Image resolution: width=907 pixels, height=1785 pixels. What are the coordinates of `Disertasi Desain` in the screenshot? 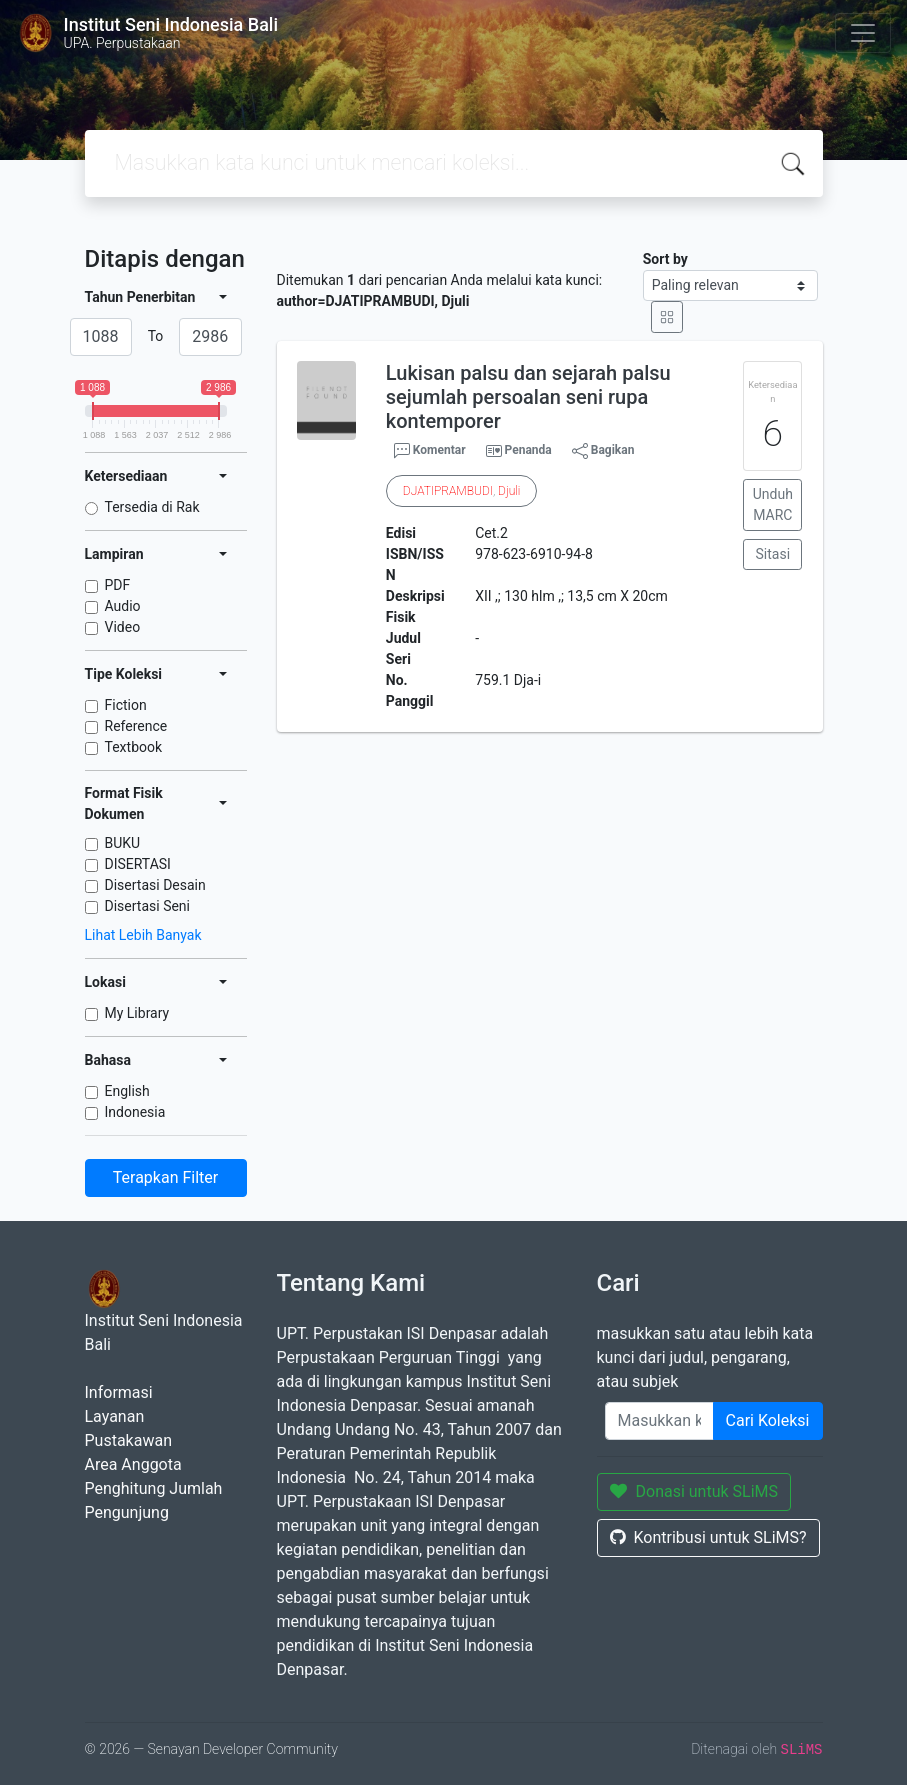 It's located at (155, 885).